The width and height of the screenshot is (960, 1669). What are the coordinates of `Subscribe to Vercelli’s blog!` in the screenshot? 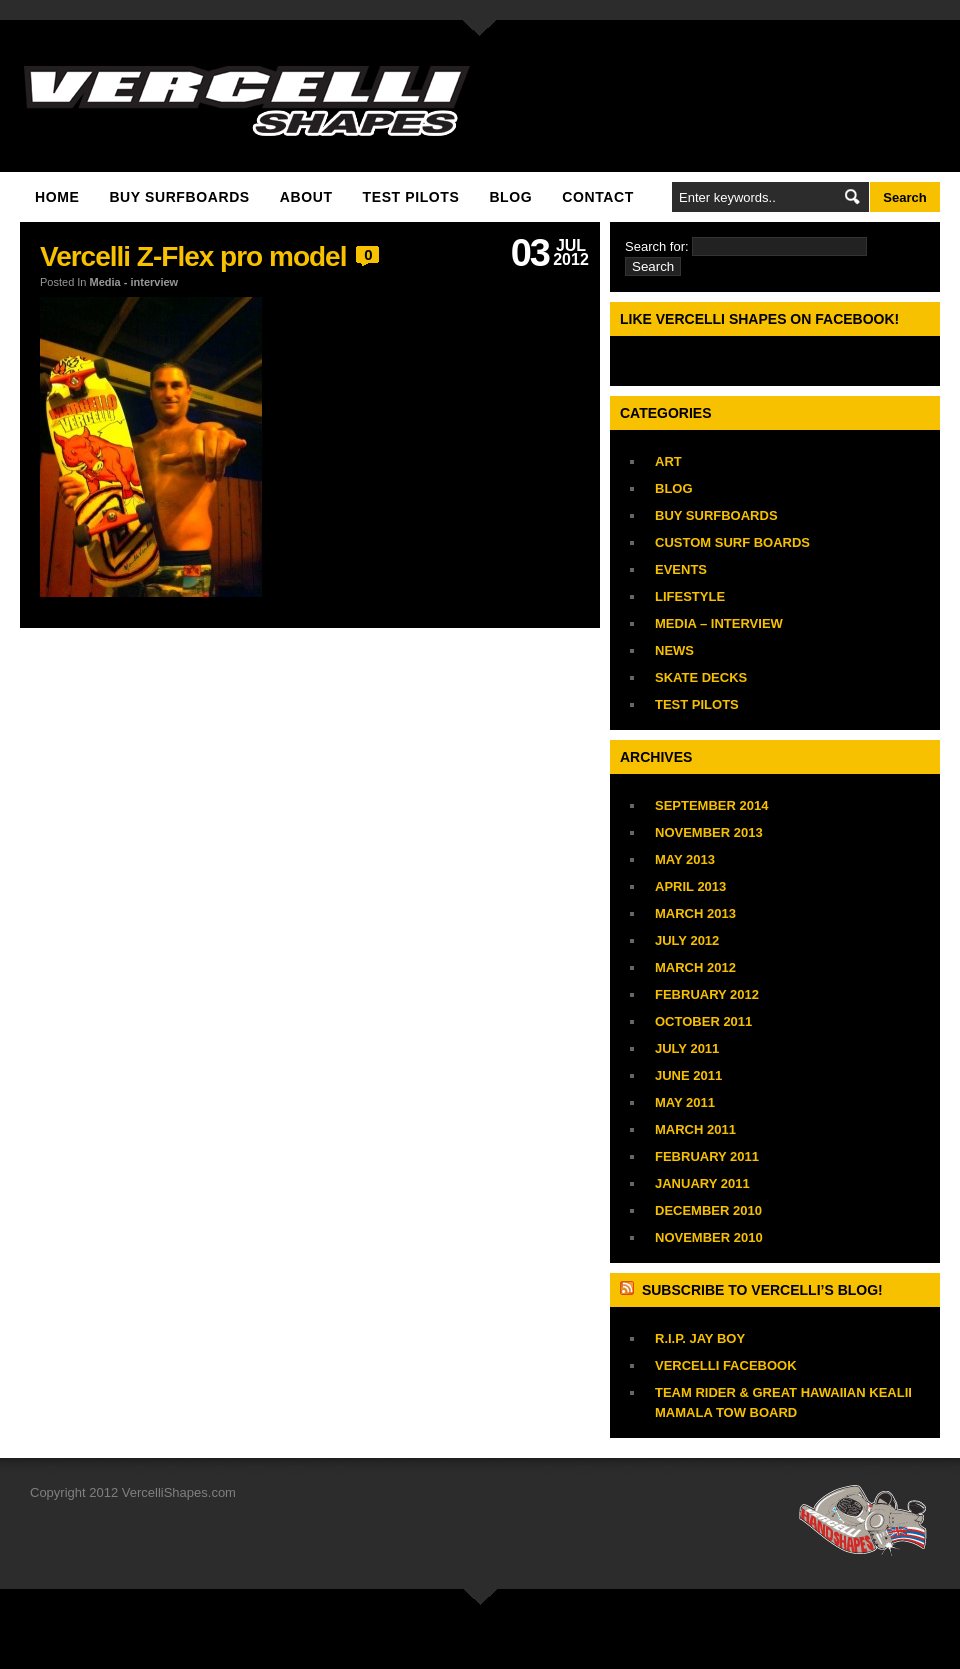 It's located at (762, 1290).